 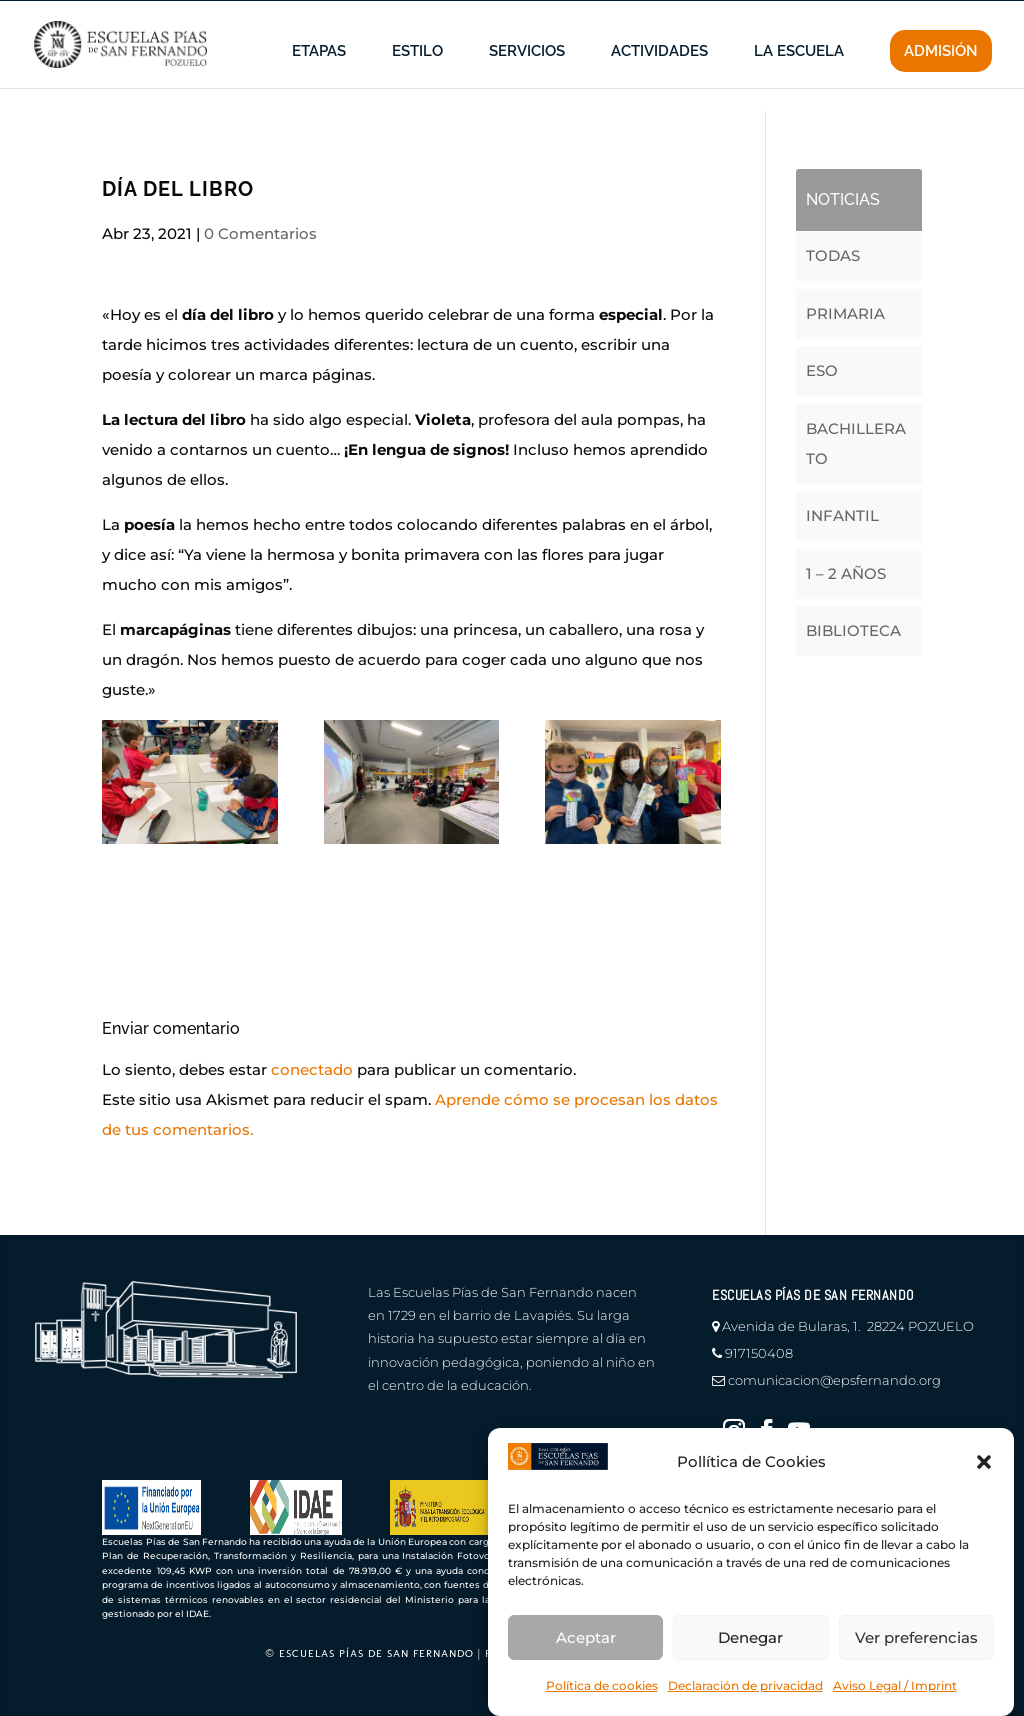 I want to click on educamos |, so click(x=865, y=15).